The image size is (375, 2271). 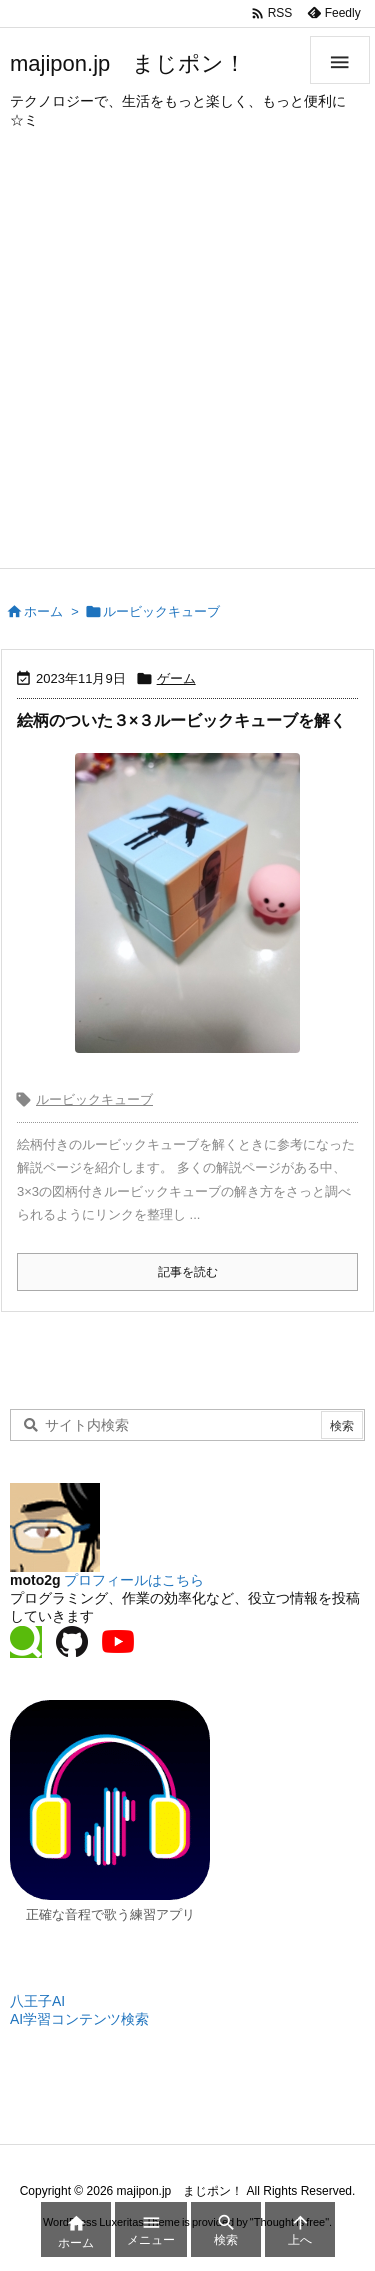 What do you see at coordinates (187, 370) in the screenshot?
I see `[Advertisement]` at bounding box center [187, 370].